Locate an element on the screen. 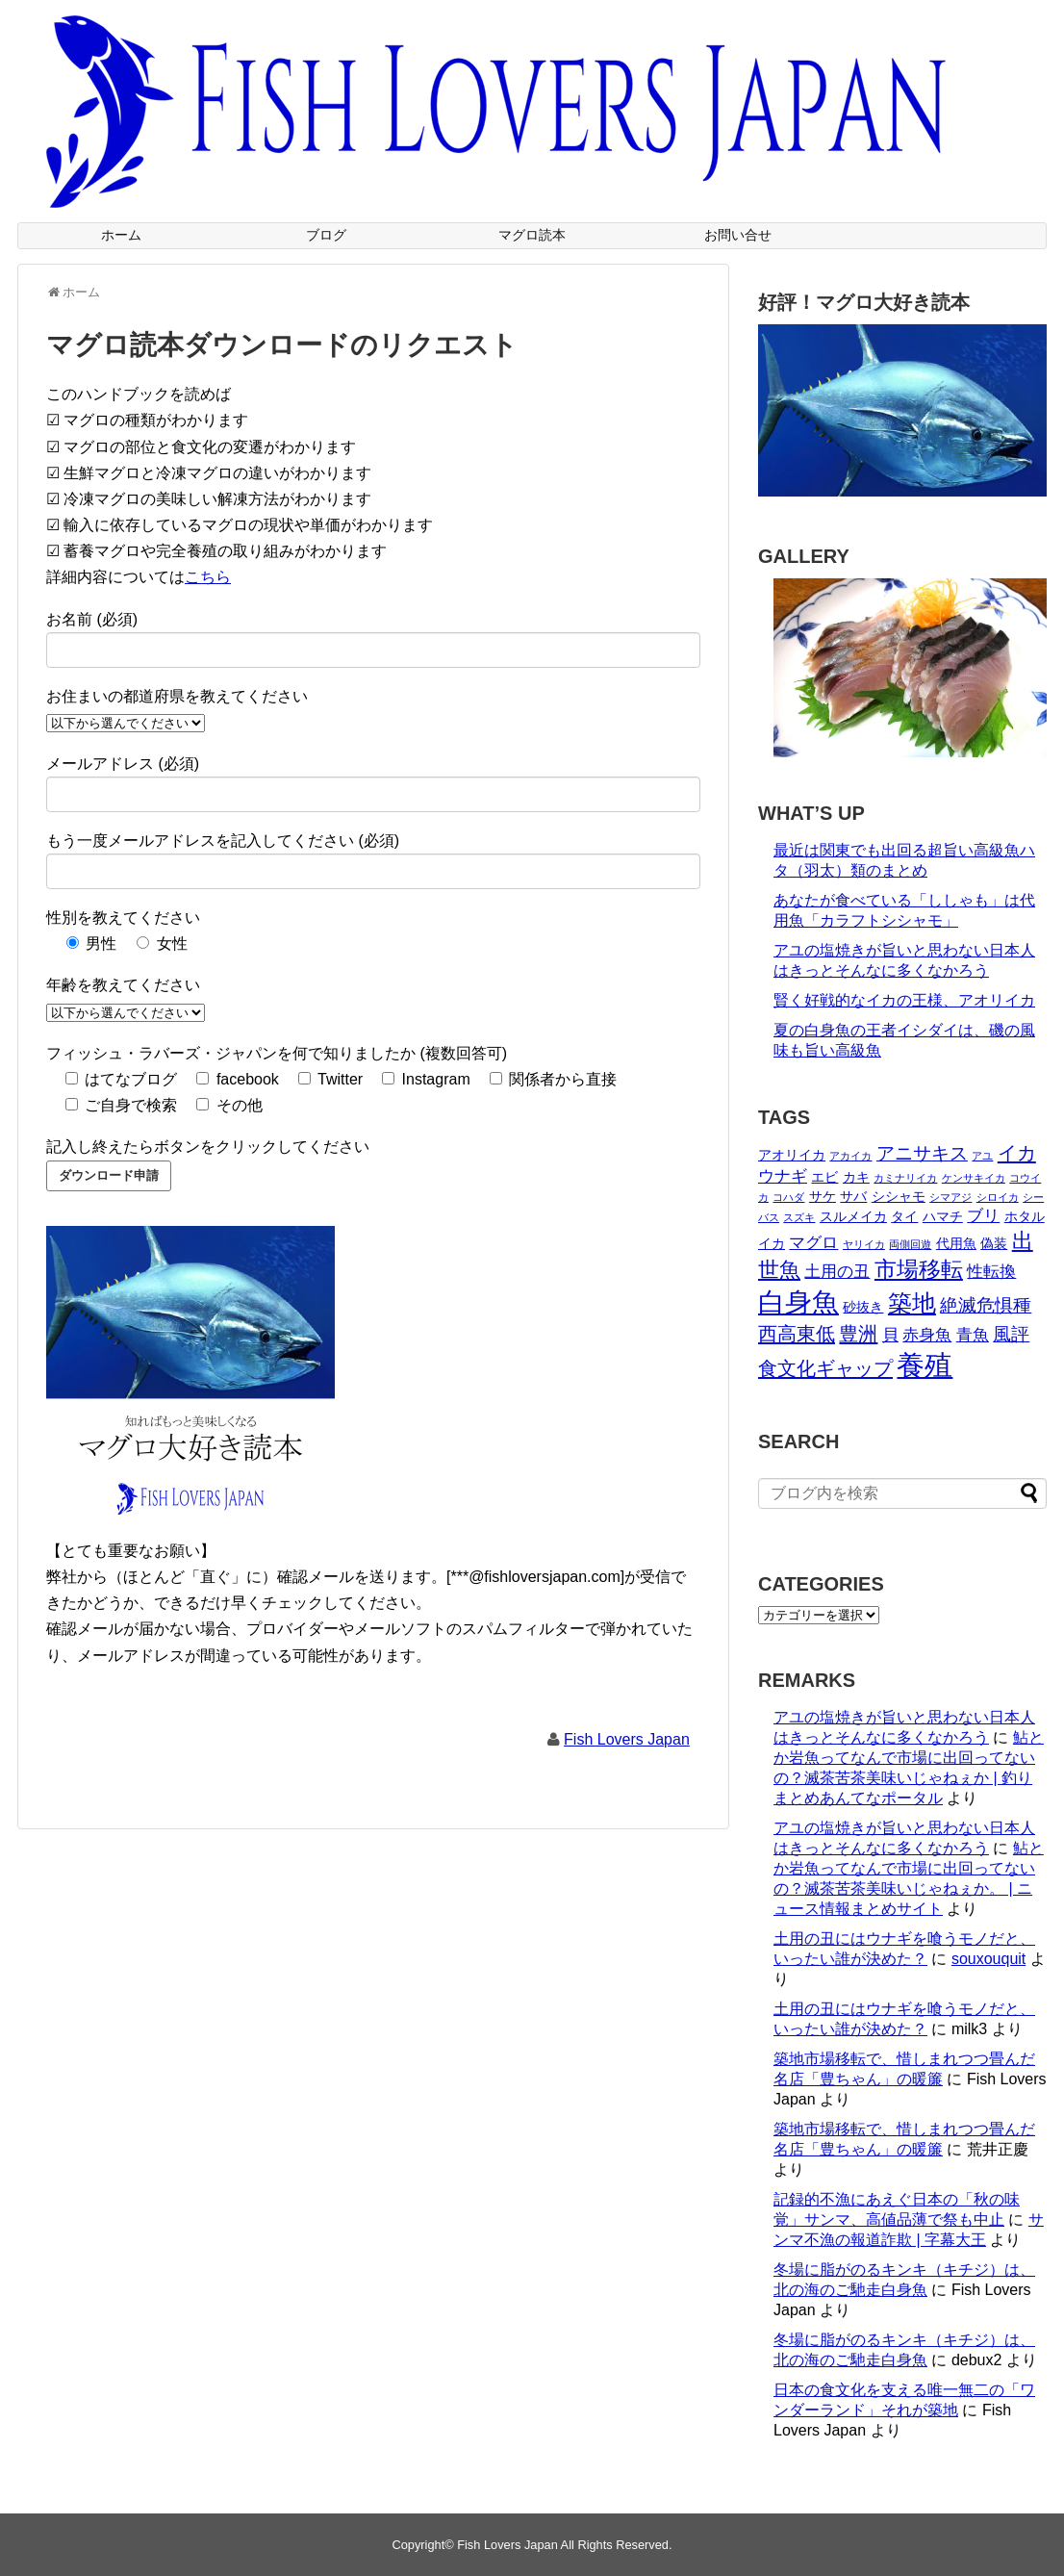 This screenshot has height=2576, width=1064. 豊洲 [豊洲 (5個の項目)] is located at coordinates (858, 1333).